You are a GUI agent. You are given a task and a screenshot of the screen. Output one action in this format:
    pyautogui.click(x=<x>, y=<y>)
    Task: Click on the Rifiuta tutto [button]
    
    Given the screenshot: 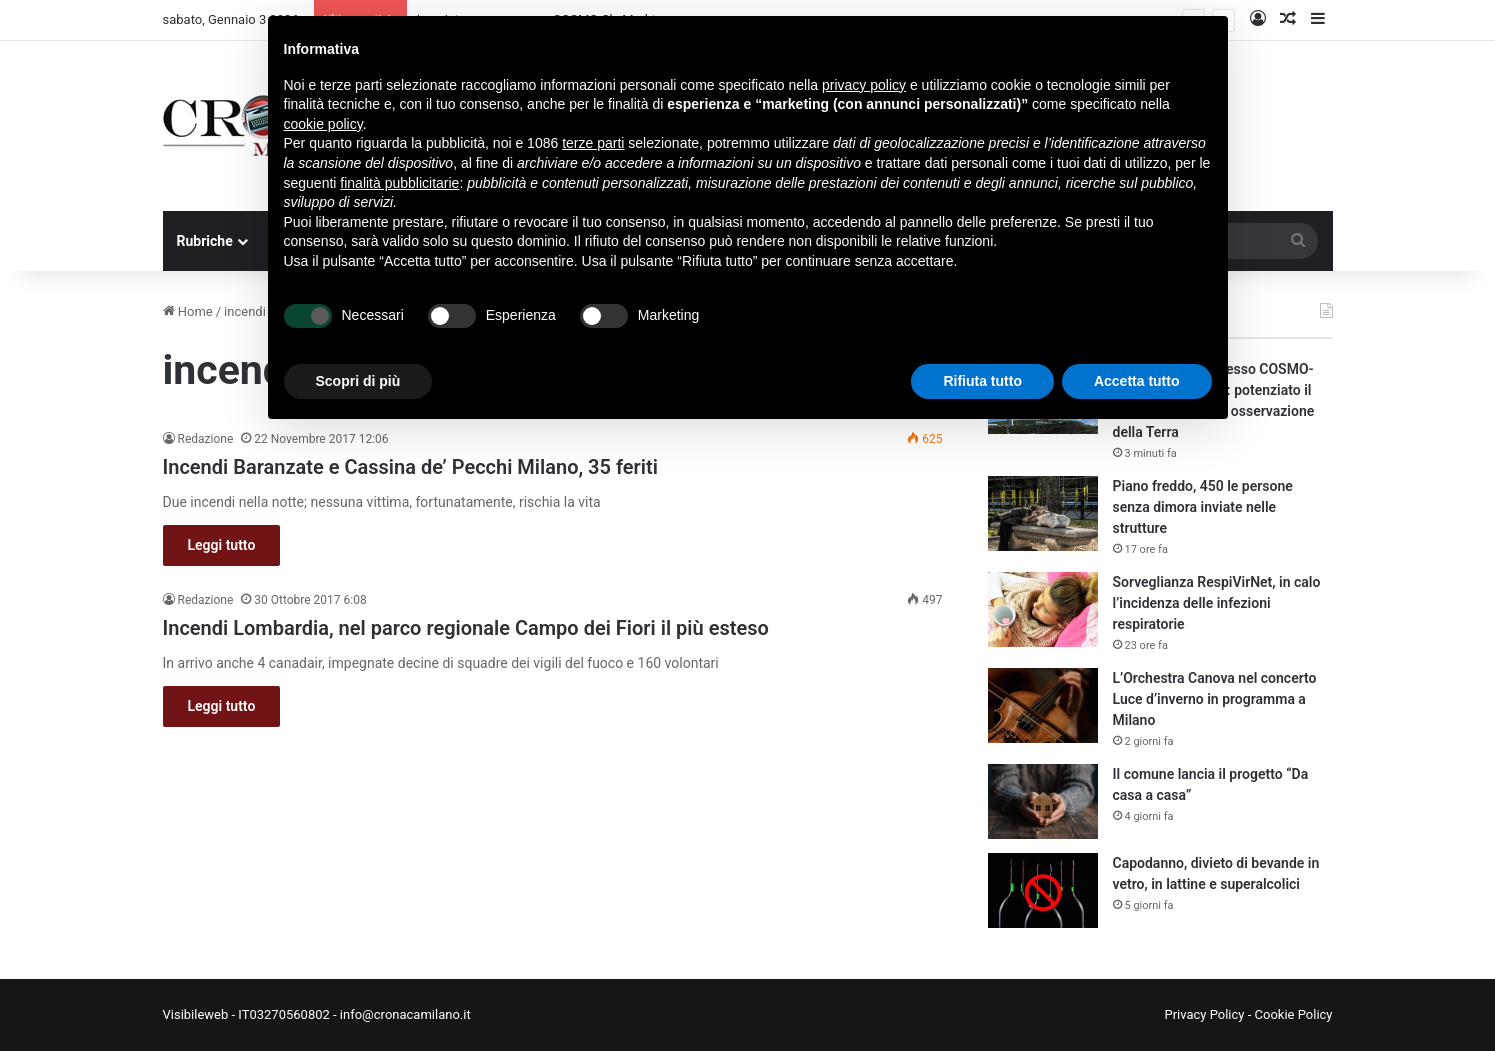 What is the action you would take?
    pyautogui.click(x=982, y=381)
    